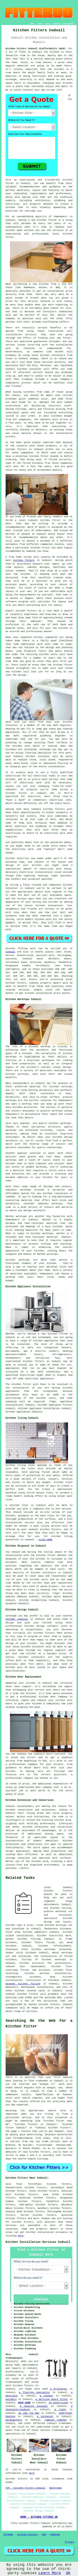 The height and width of the screenshot is (2576, 78). I want to click on Bathrooms, so click(56, 2488).